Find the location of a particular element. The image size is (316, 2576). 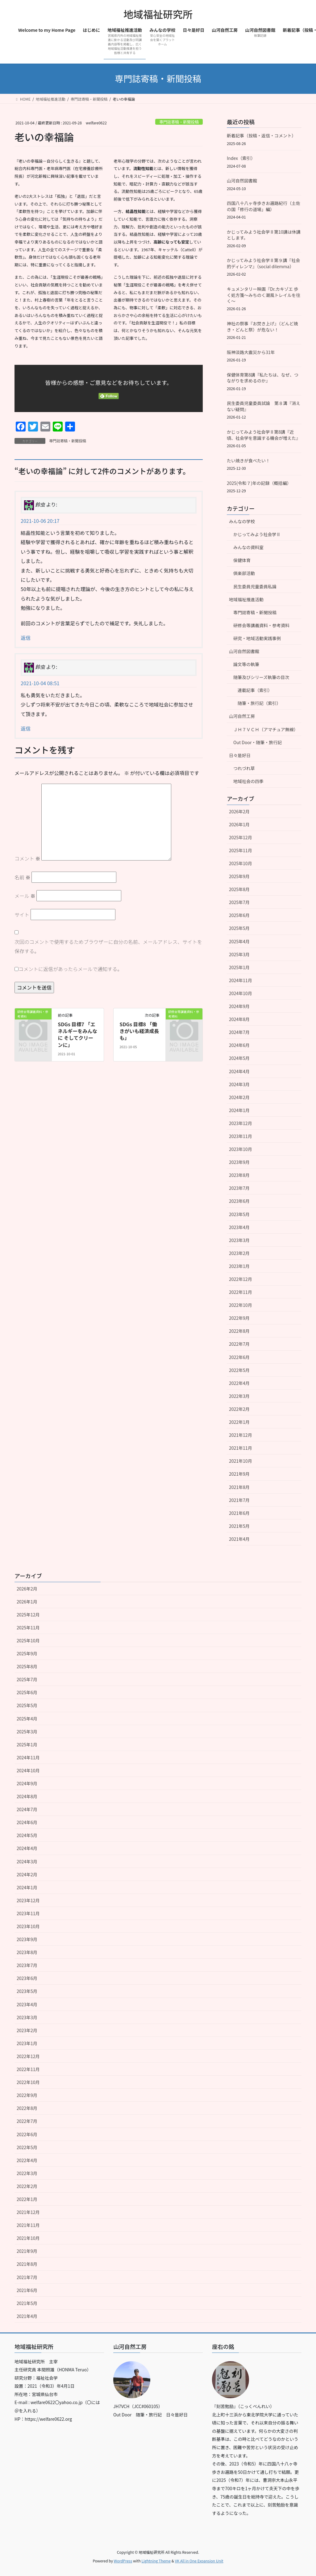

2023年1月 is located at coordinates (239, 1266).